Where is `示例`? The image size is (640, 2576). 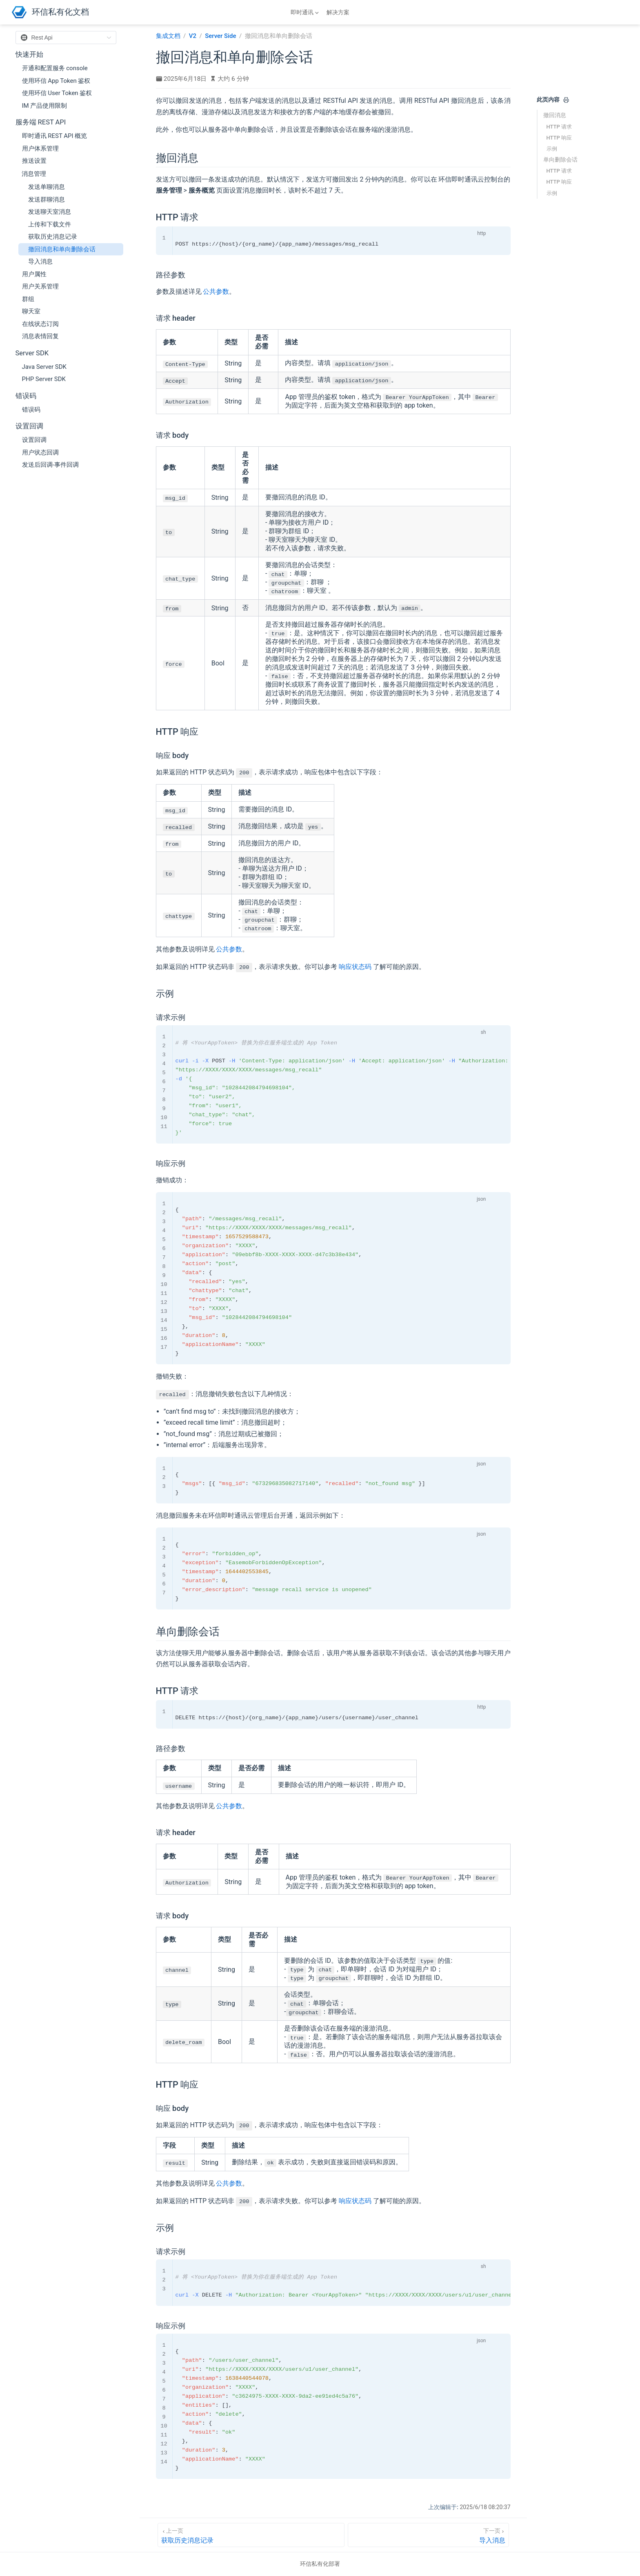 示例 is located at coordinates (552, 149).